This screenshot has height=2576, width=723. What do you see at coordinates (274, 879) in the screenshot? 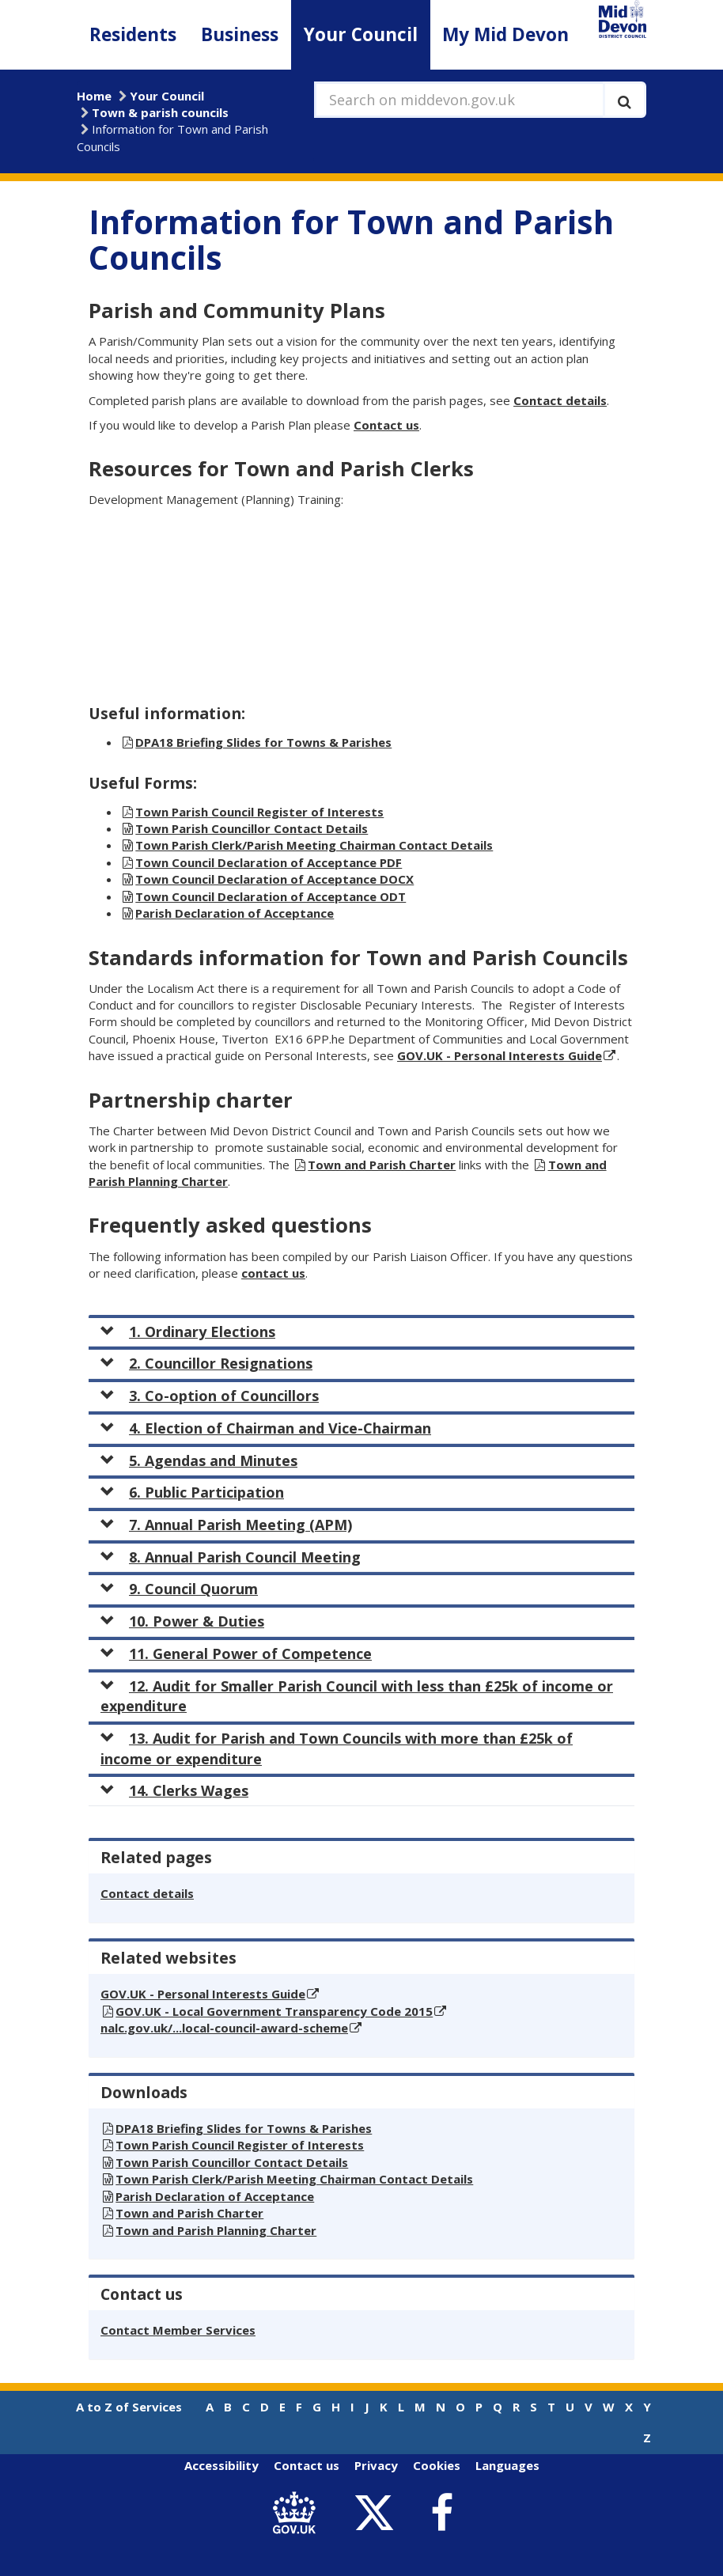
I see `Town Council Declaration of Acceptance DOCX` at bounding box center [274, 879].